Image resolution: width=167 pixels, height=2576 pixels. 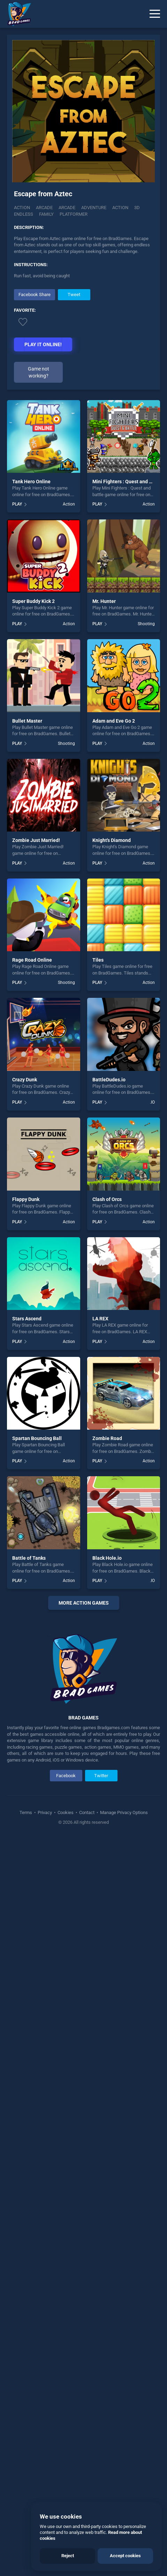 I want to click on Mr. Hunter, so click(x=104, y=601).